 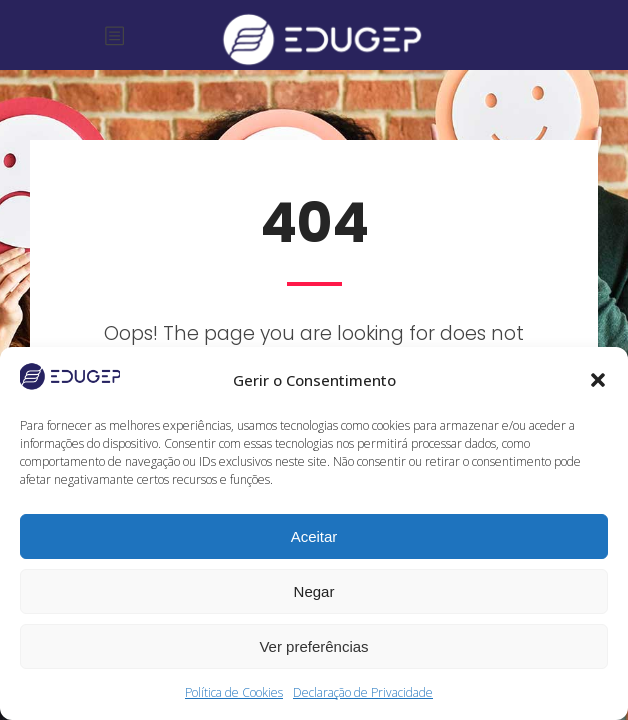 I want to click on Ver preferências, so click(x=313, y=646).